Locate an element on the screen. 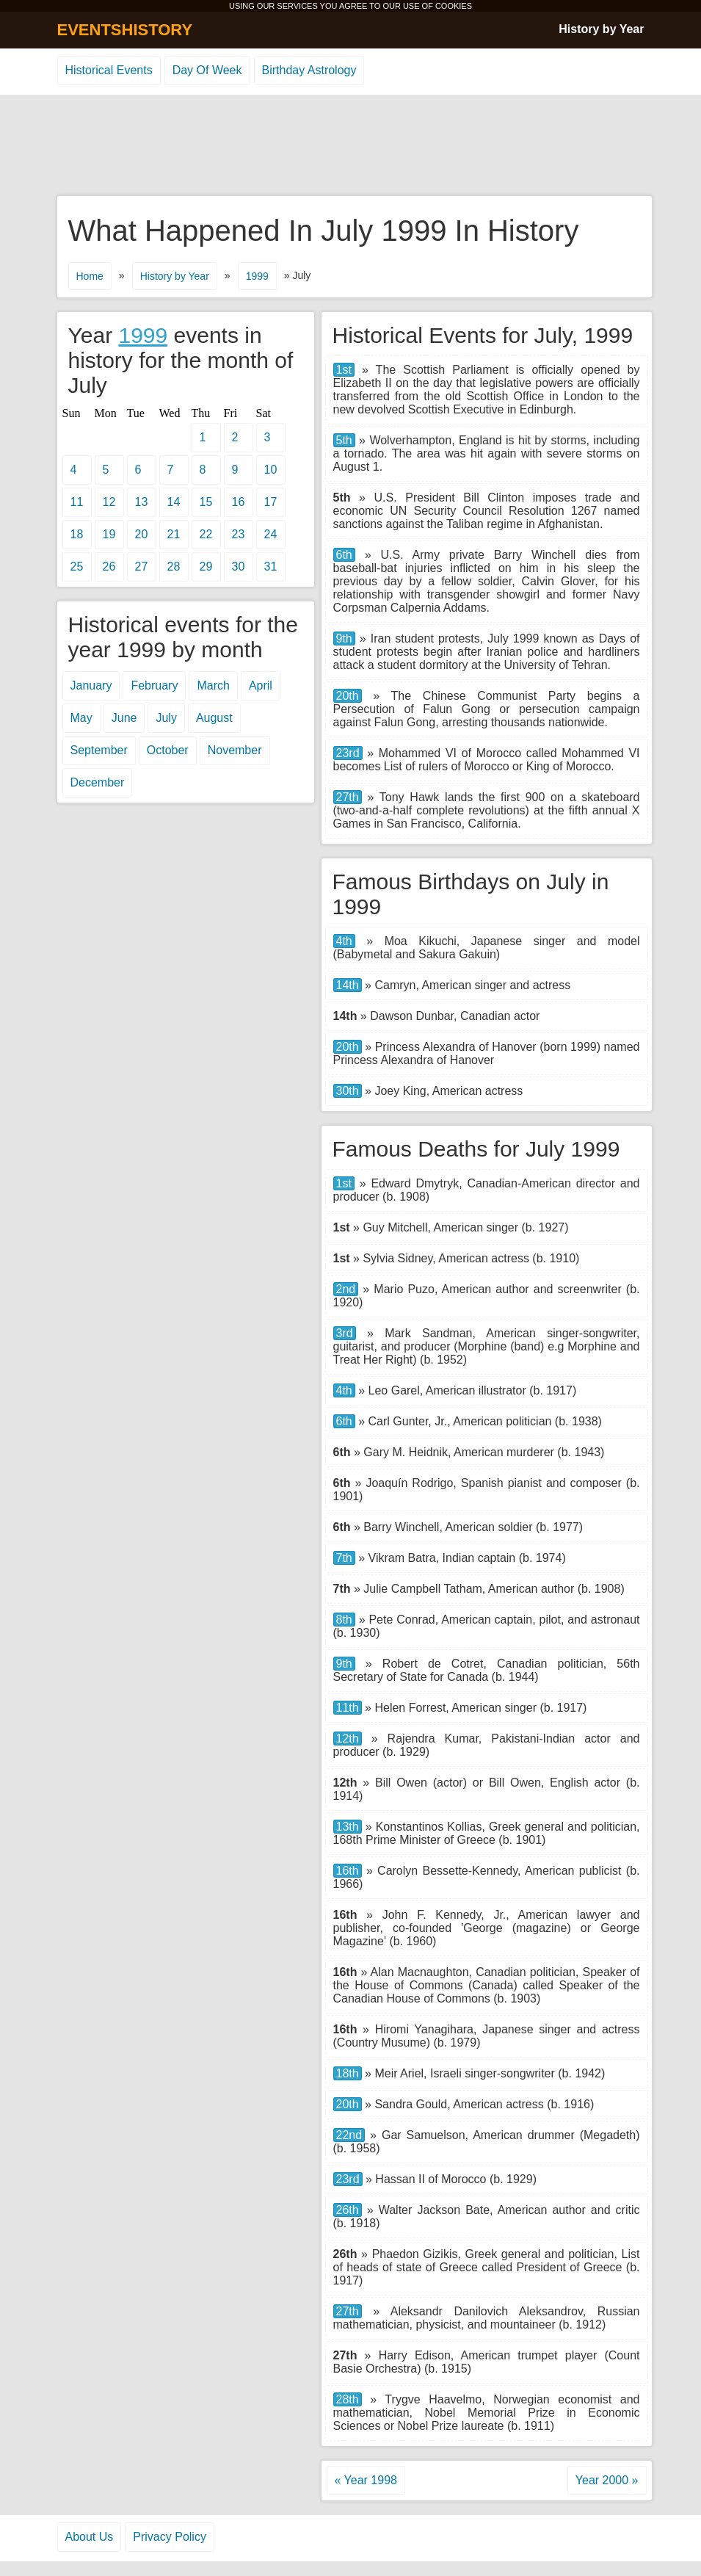 The width and height of the screenshot is (701, 2576). 14th is located at coordinates (347, 985).